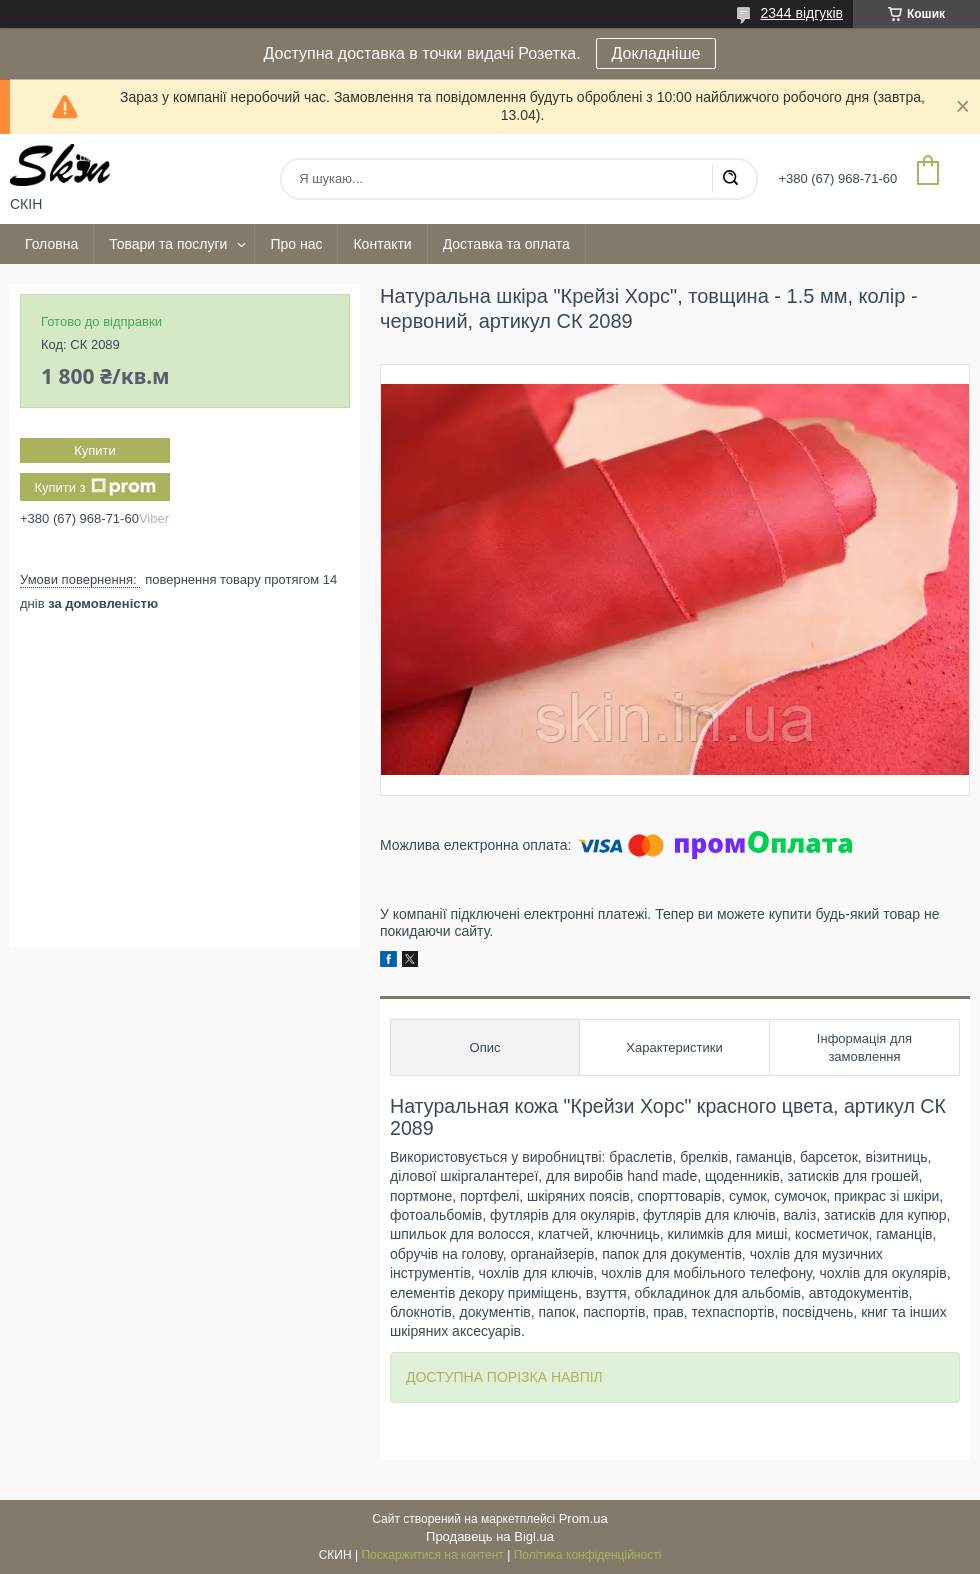 The image size is (980, 1574). Describe the element at coordinates (504, 1377) in the screenshot. I see `ДОСТУПНА ПОРІЗКА НАВПІЛ` at that location.